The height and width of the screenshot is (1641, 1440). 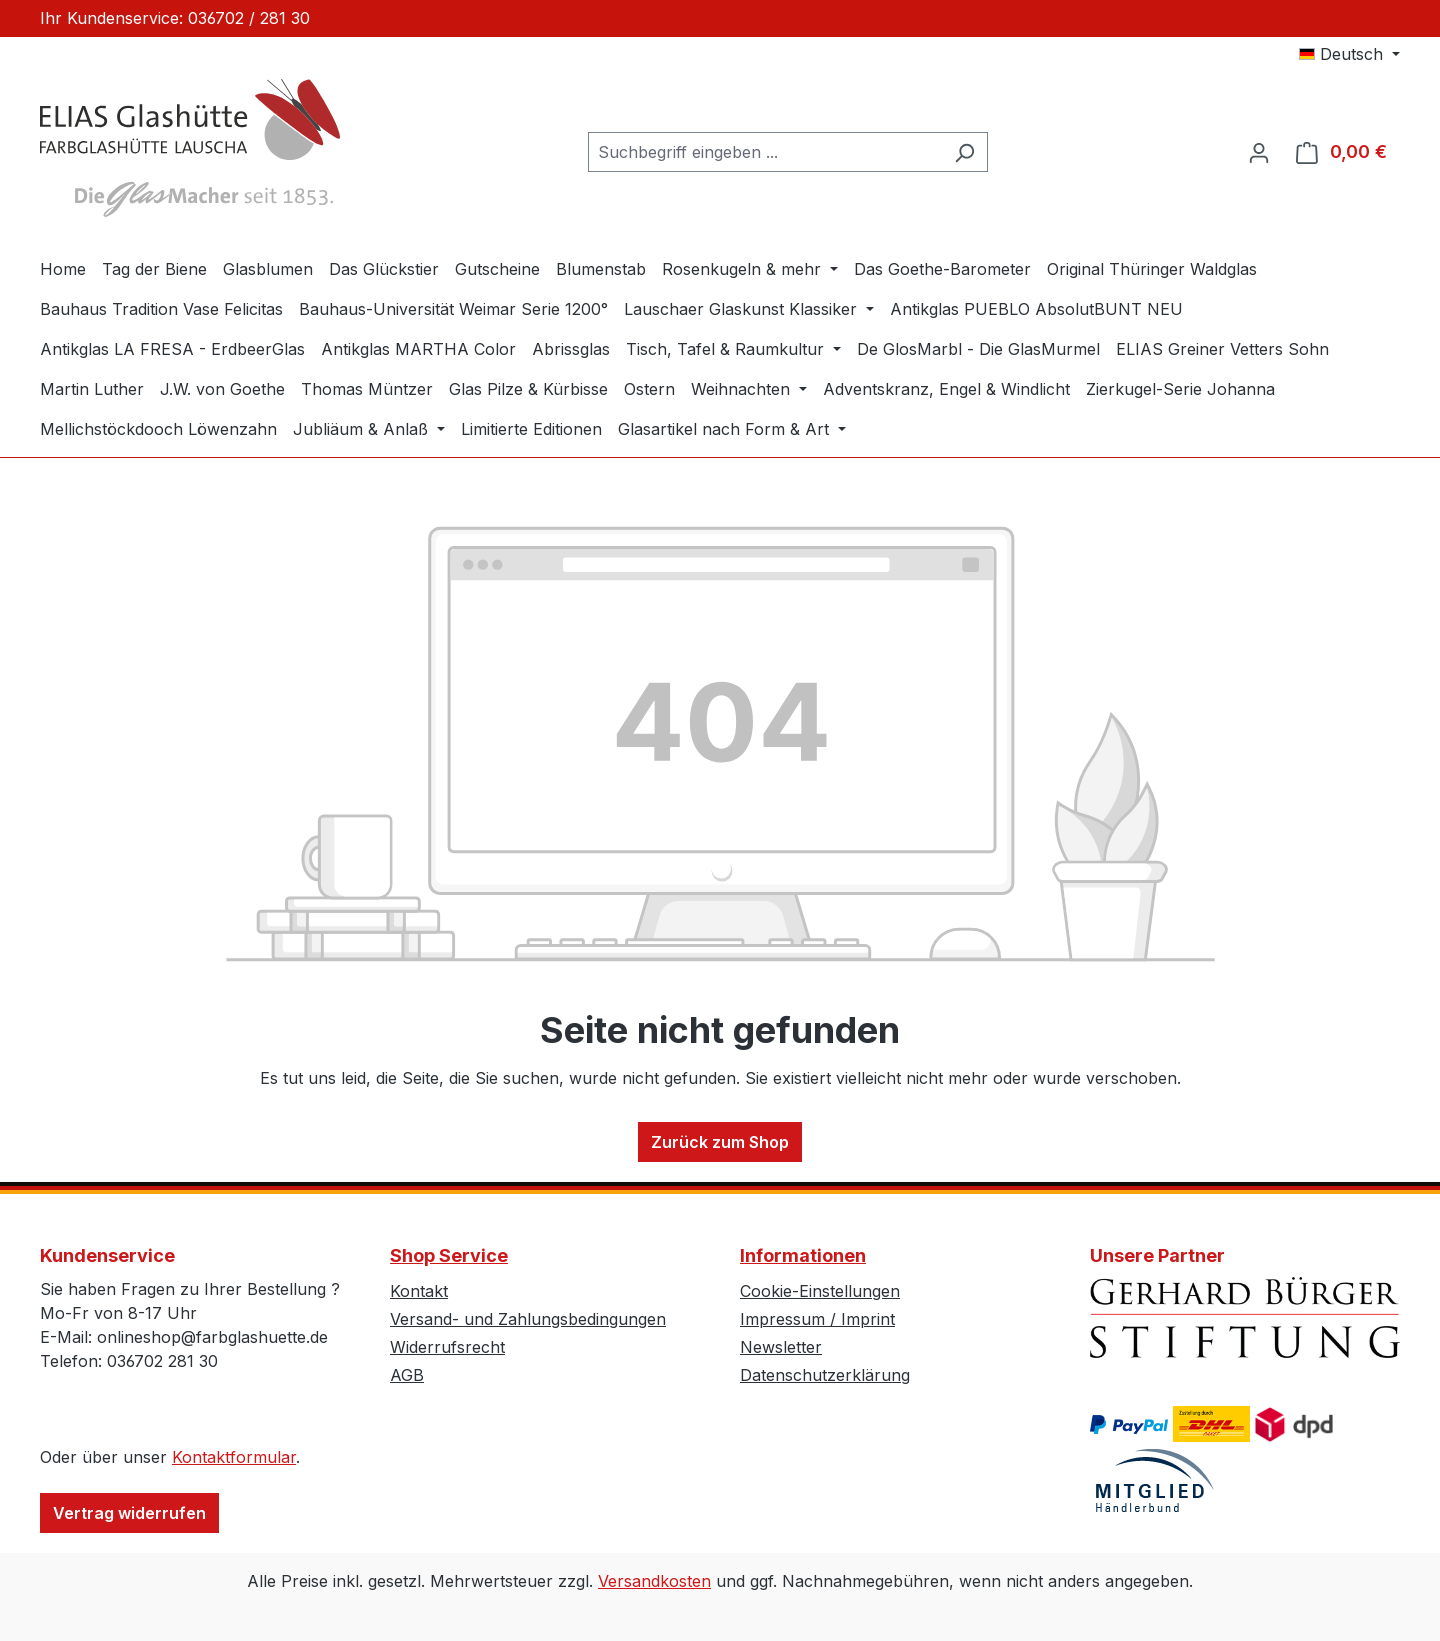 What do you see at coordinates (234, 1457) in the screenshot?
I see `Kontaktformular` at bounding box center [234, 1457].